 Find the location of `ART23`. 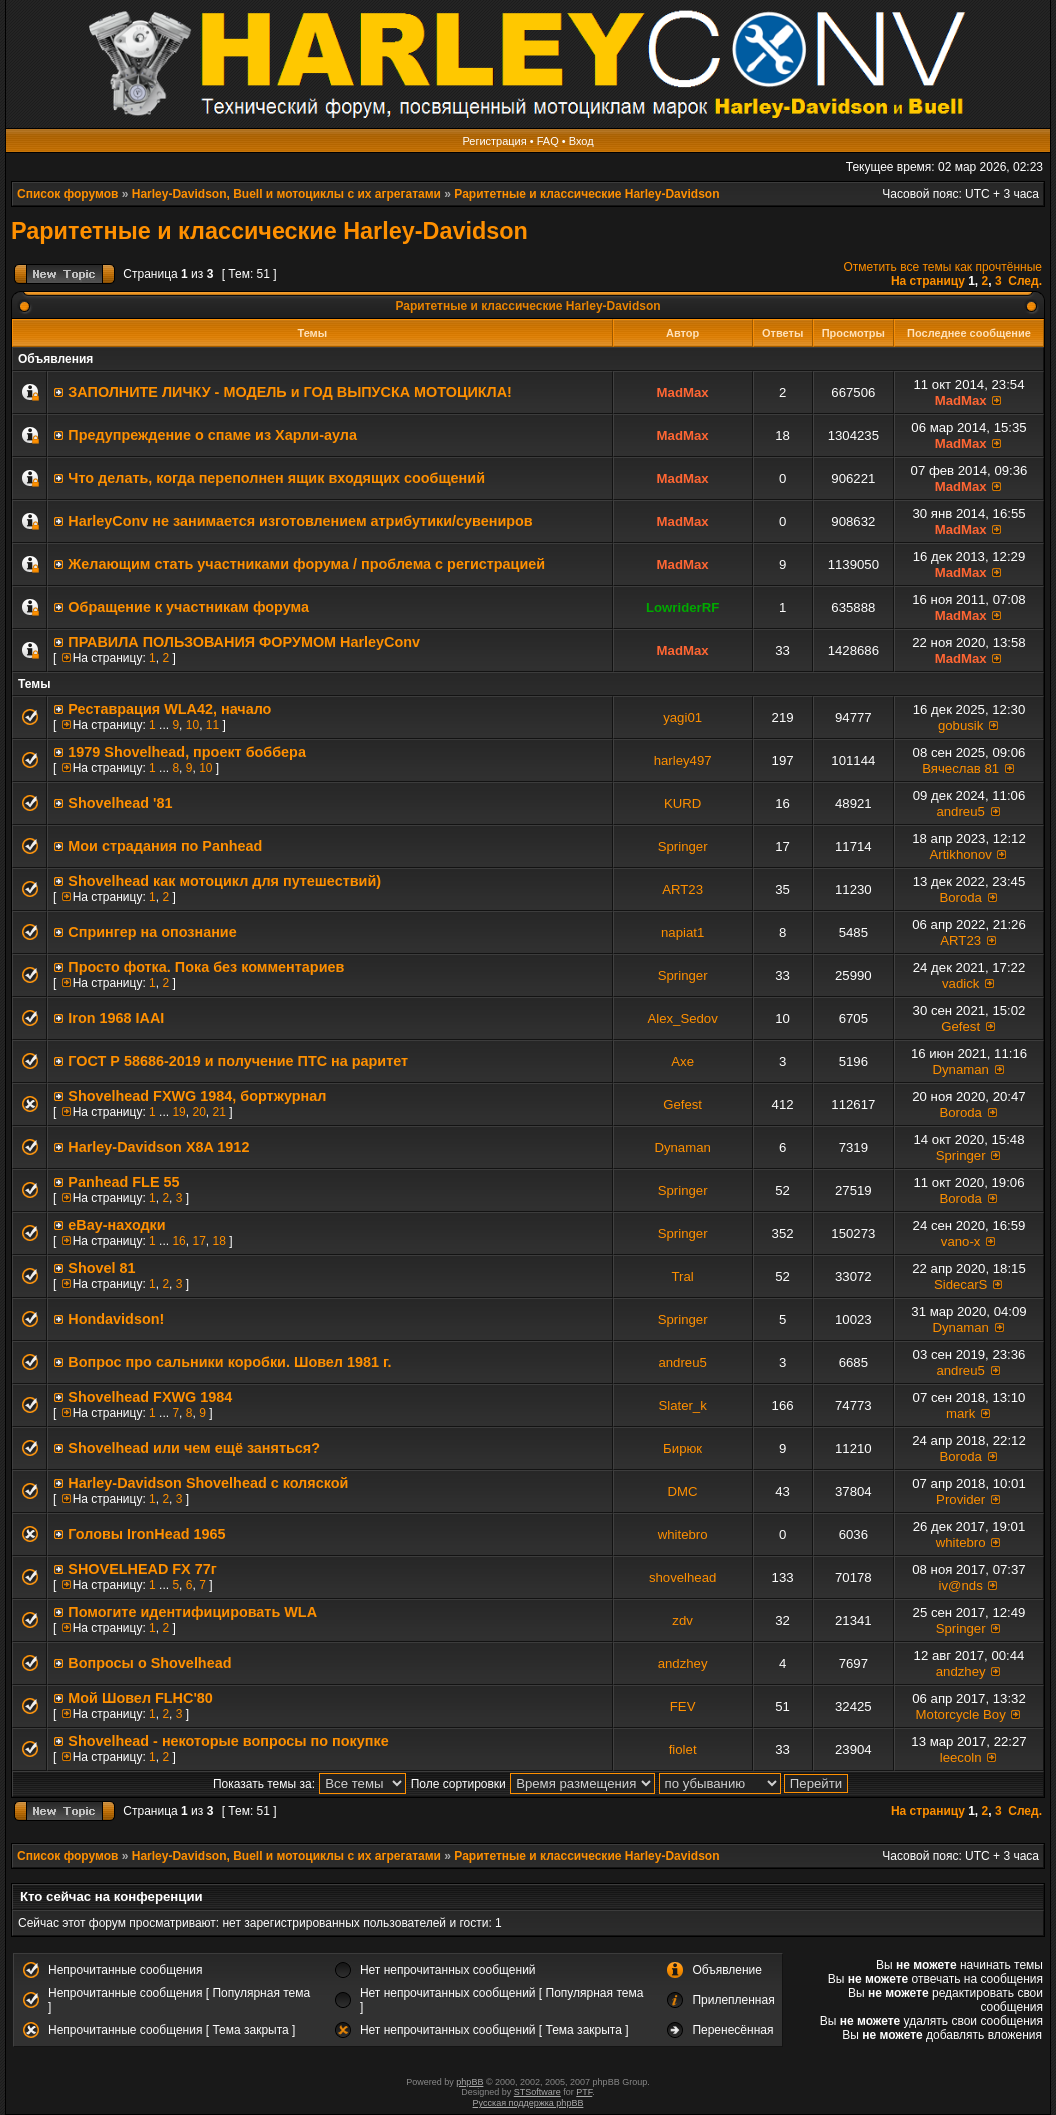

ART23 is located at coordinates (682, 889).